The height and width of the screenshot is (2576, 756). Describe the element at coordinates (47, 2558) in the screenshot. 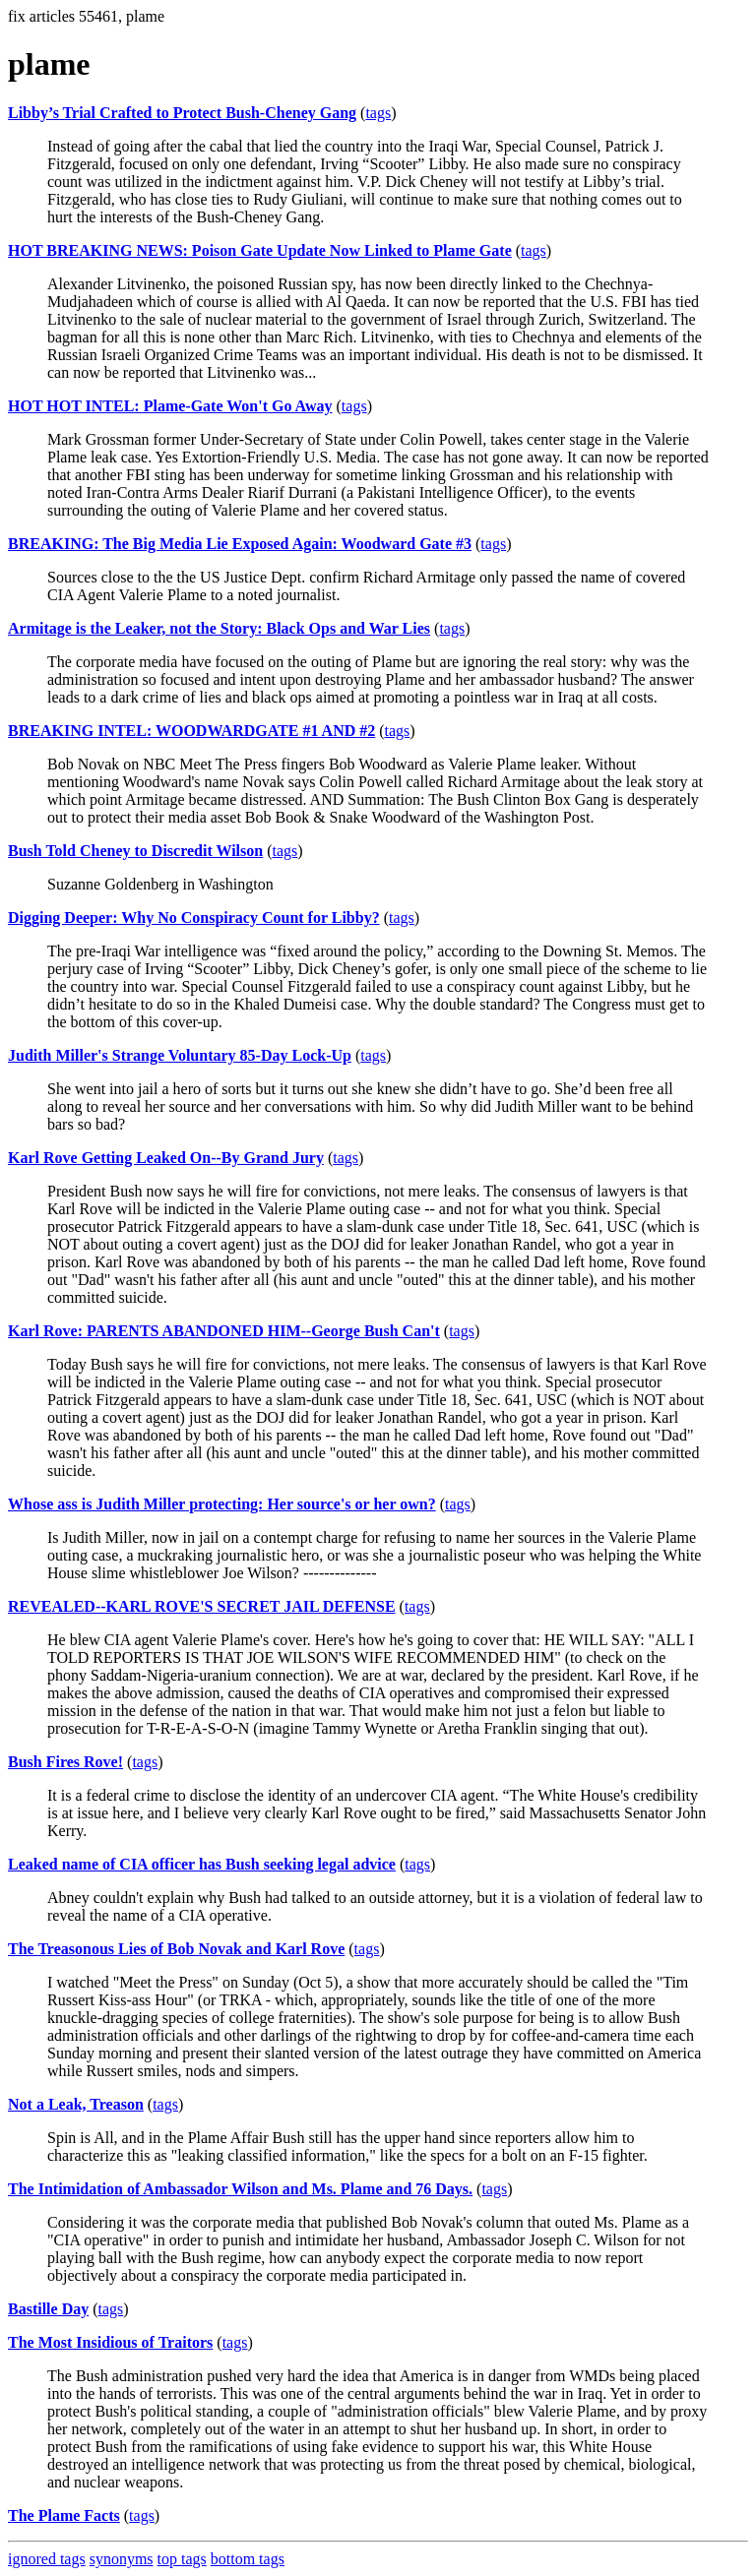

I see `ignored tags` at that location.